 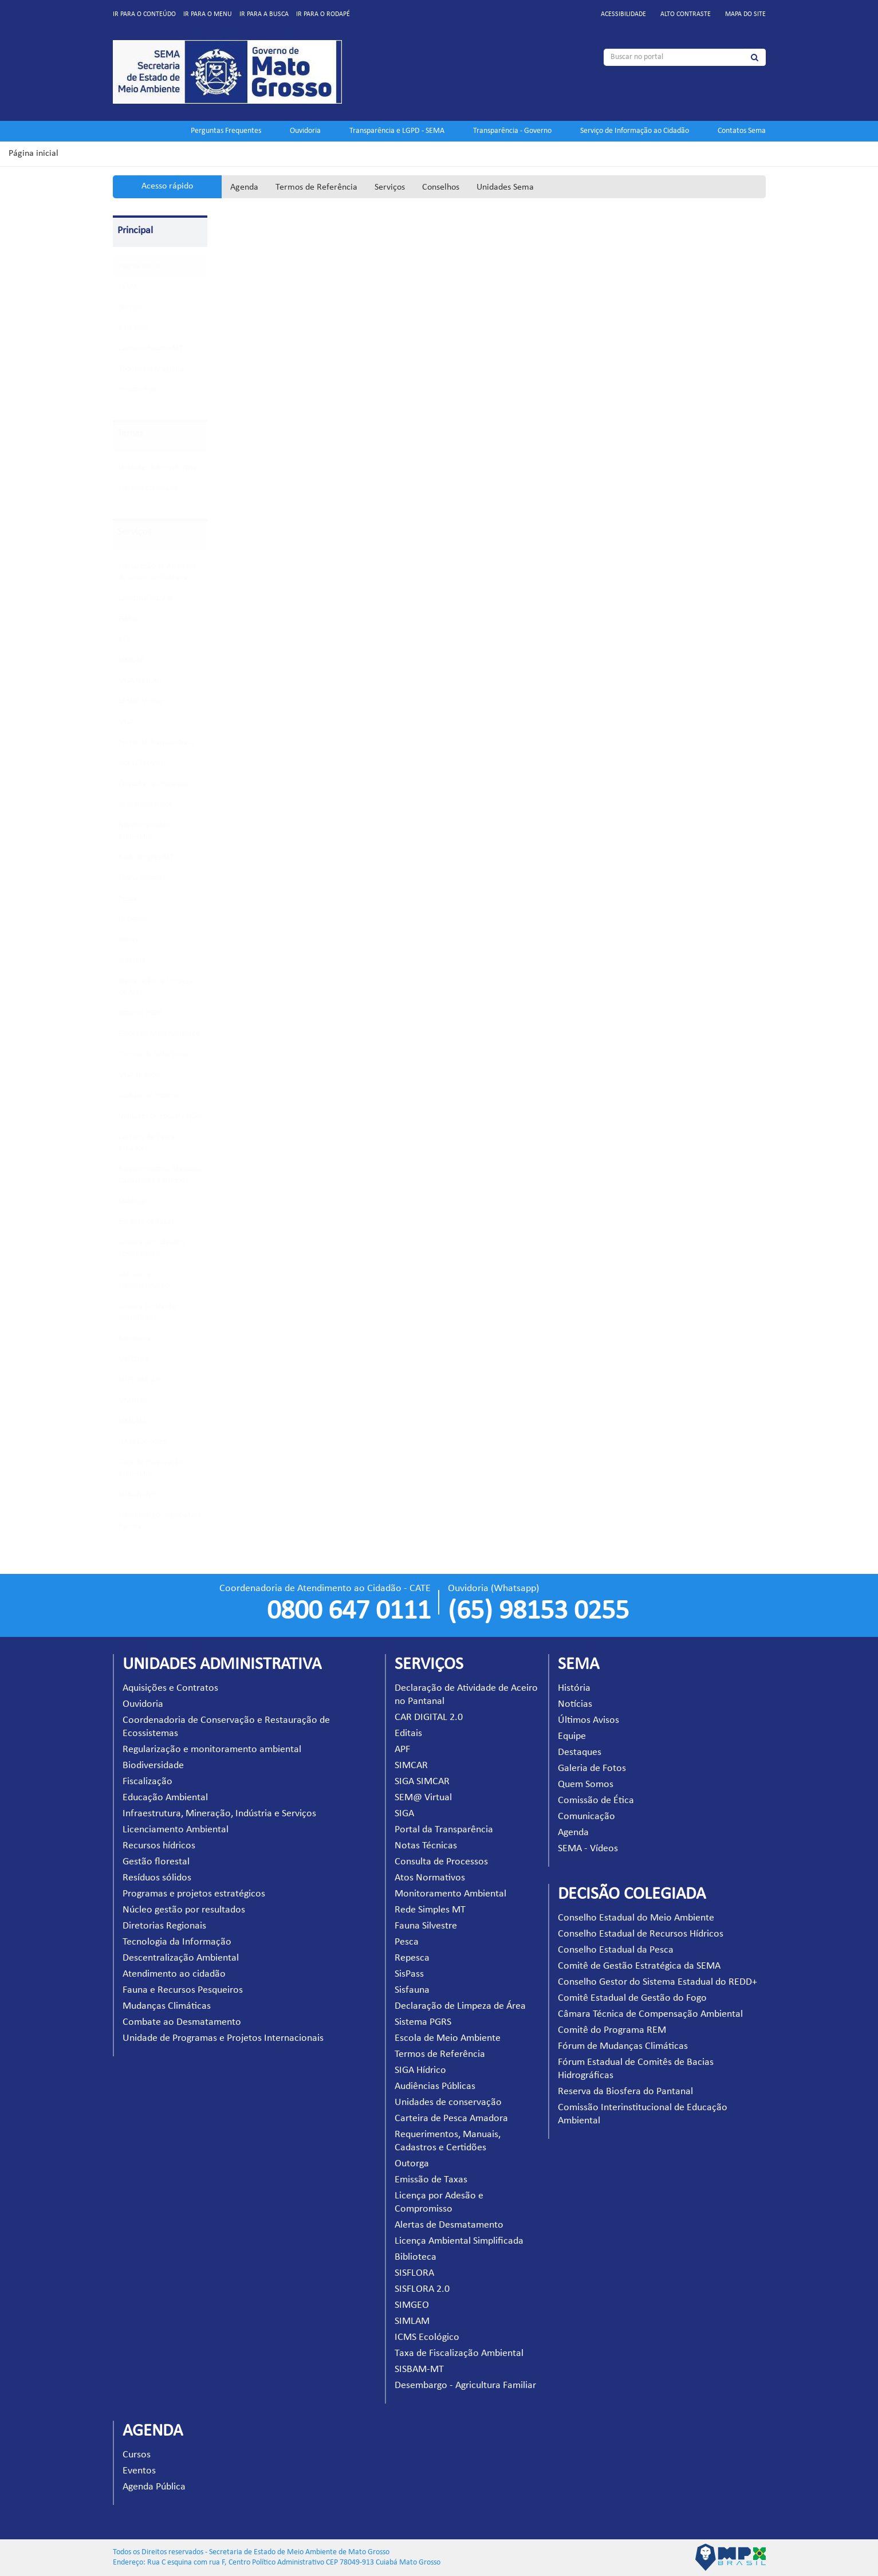 I want to click on Parceiros, so click(x=133, y=328).